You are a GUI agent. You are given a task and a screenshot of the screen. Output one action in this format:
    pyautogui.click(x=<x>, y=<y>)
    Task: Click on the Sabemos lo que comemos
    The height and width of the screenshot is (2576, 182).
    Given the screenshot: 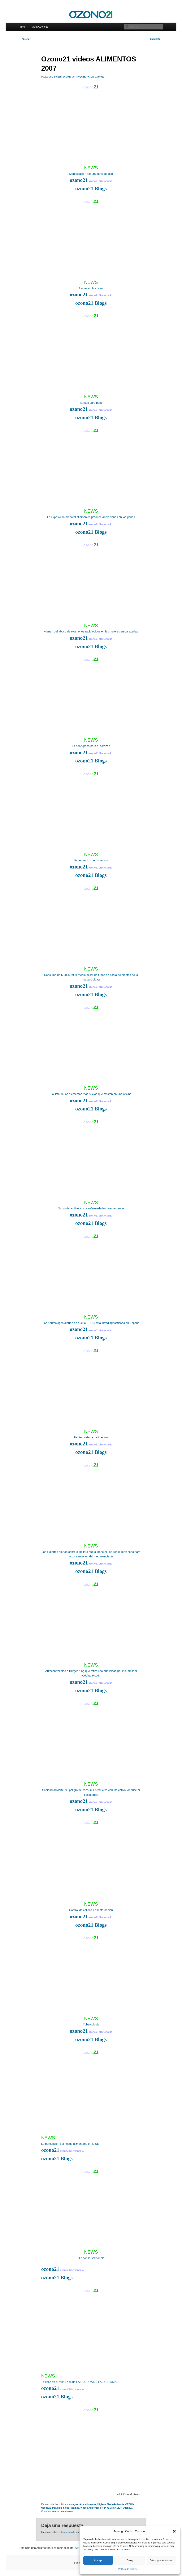 What is the action you would take?
    pyautogui.click(x=91, y=860)
    